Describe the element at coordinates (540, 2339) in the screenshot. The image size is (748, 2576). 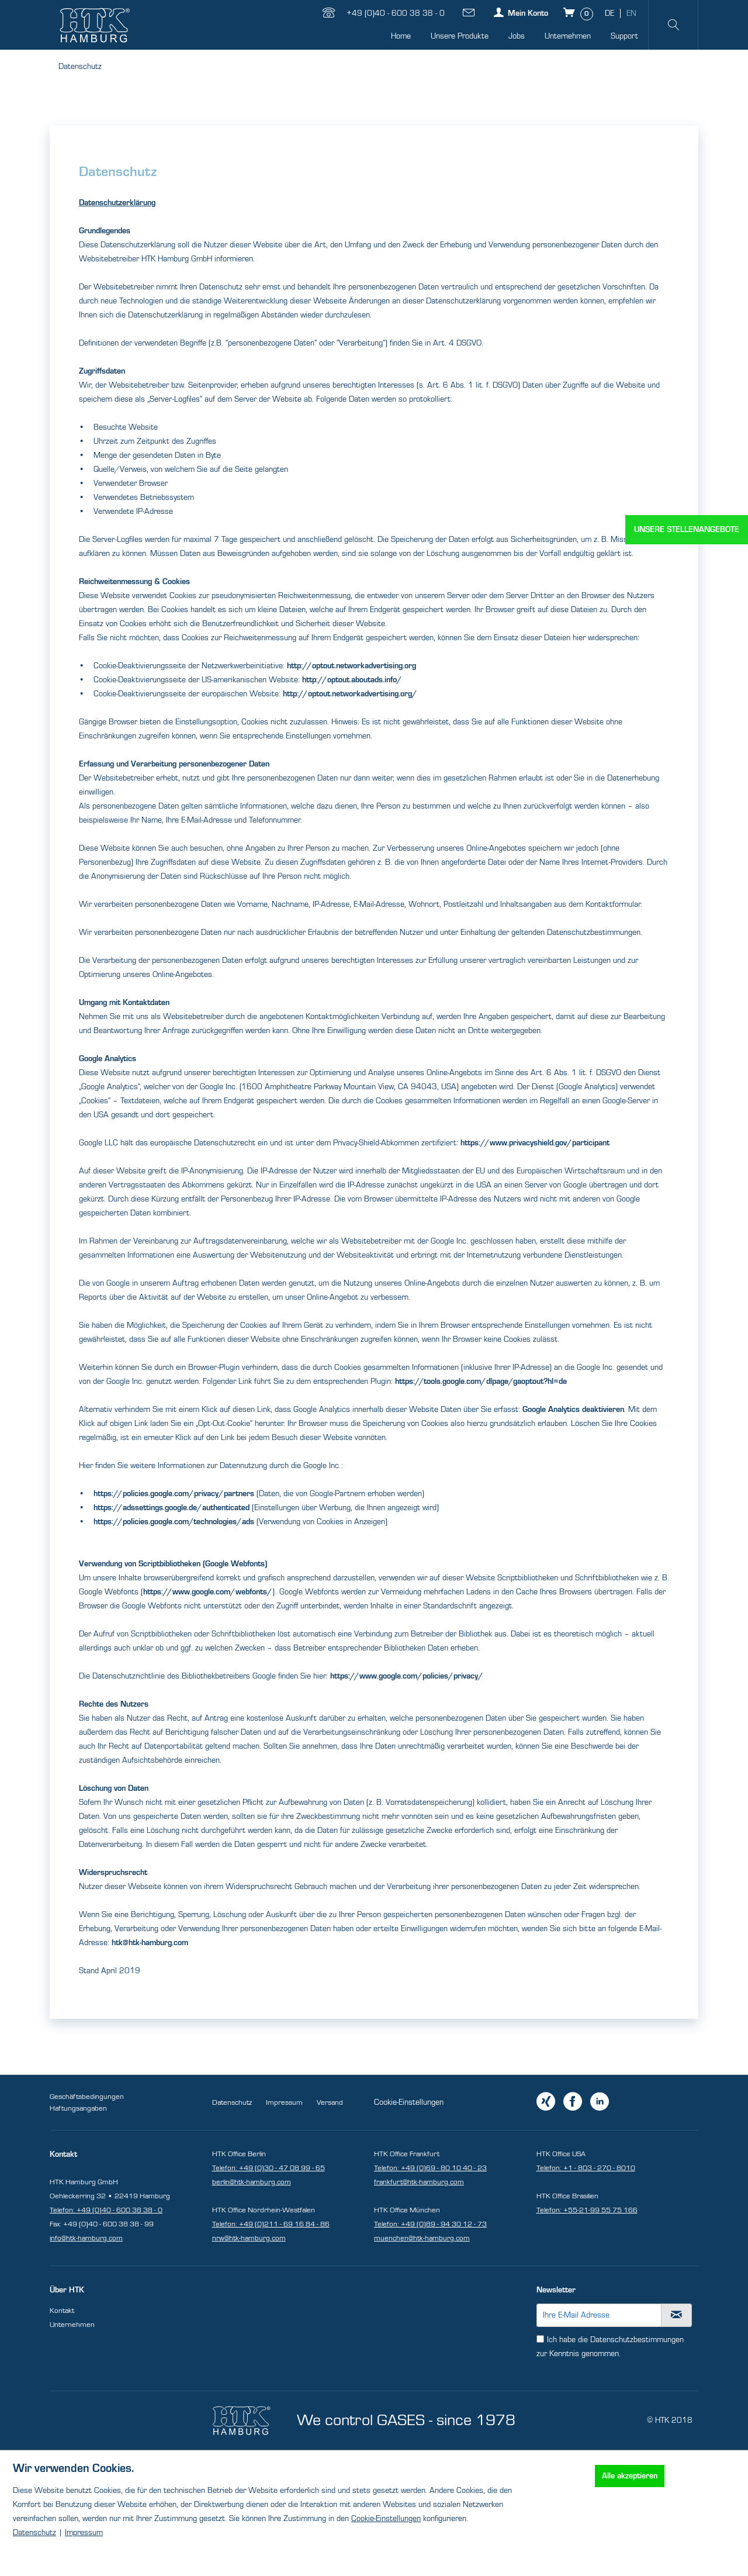
I see `[Ich habe die Datenschutzbestimmungen zur Kenntnis genommen.]` at that location.